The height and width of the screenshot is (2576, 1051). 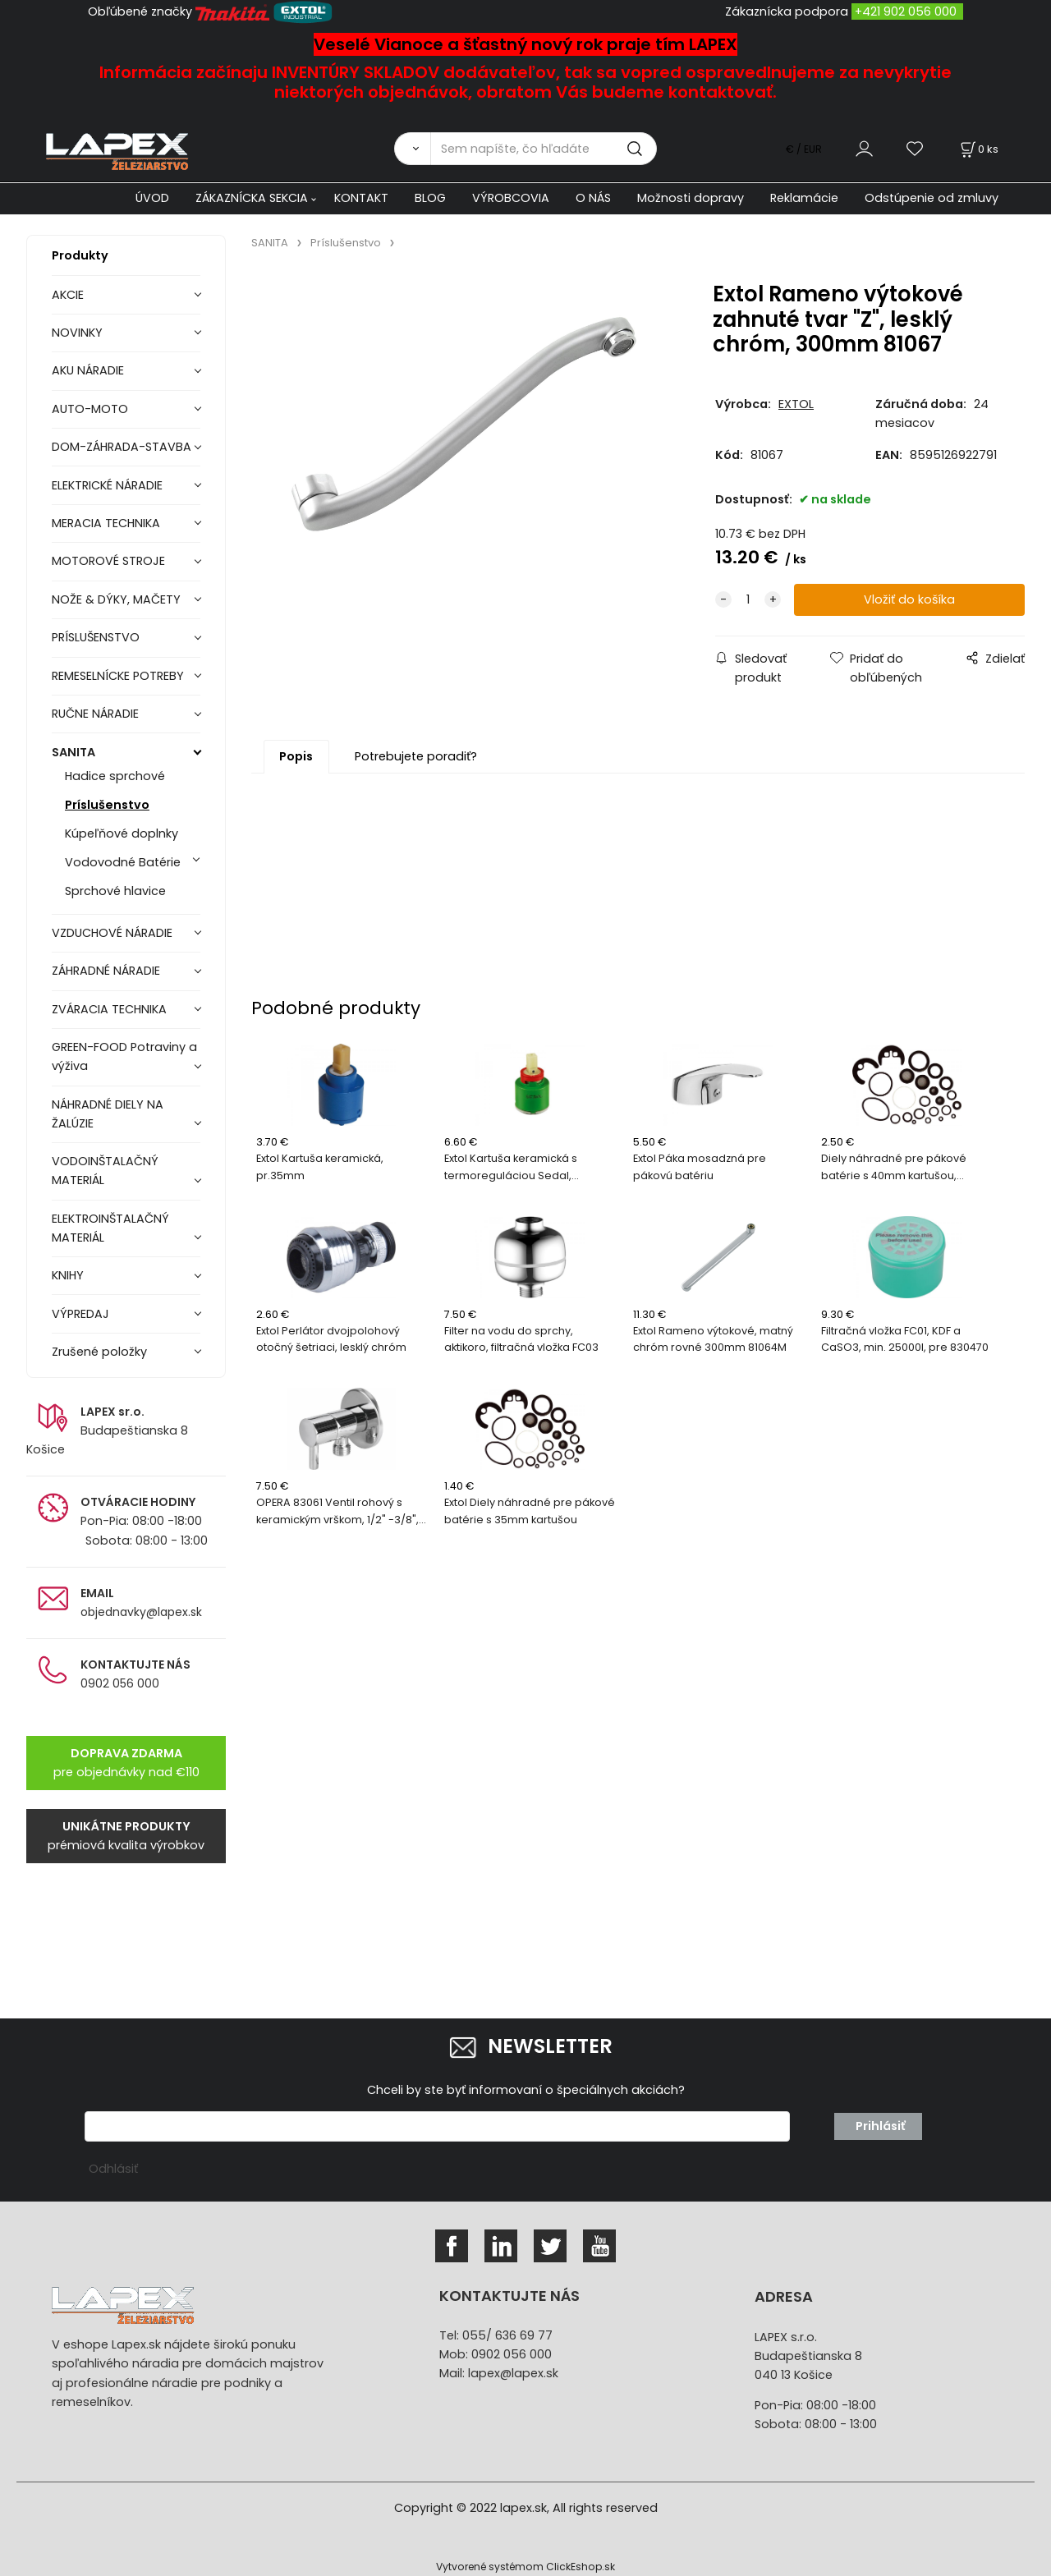 What do you see at coordinates (116, 599) in the screenshot?
I see `NOŽE & DÝKY, MAČETY` at bounding box center [116, 599].